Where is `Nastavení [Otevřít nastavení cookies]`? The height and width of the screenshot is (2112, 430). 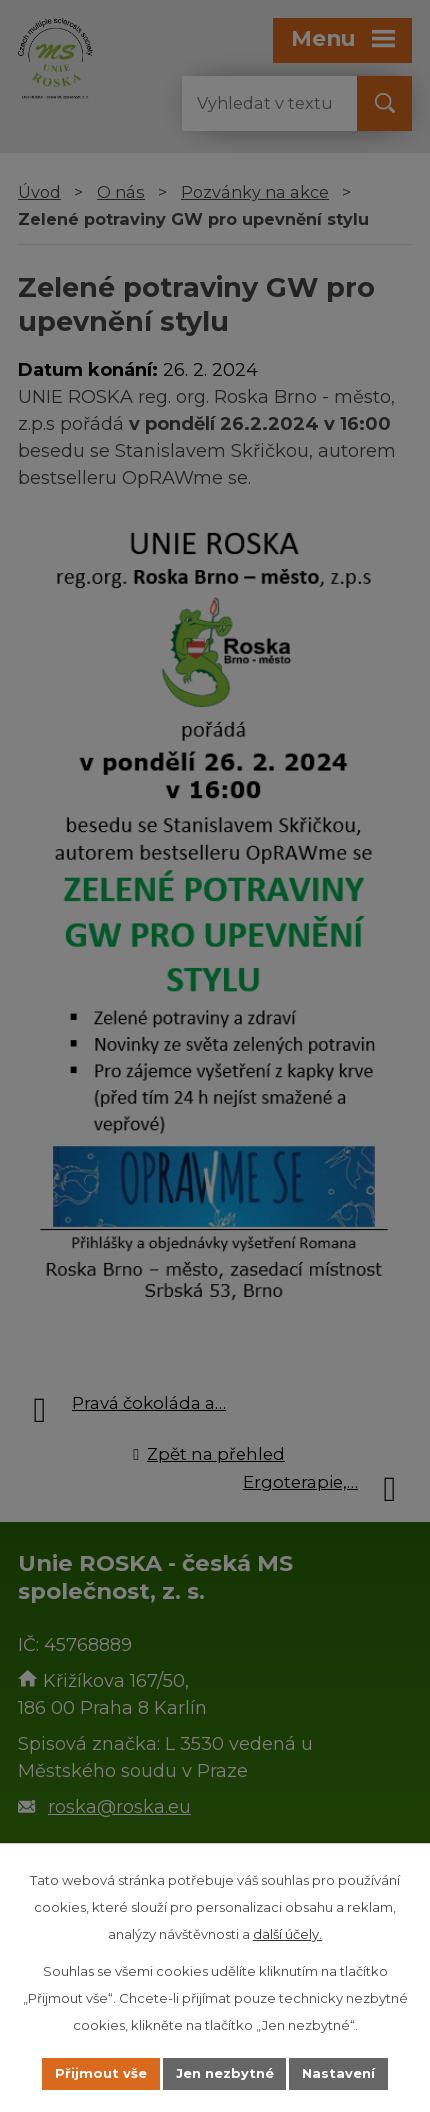
Nastavení [Otevřít nastavení cookies] is located at coordinates (339, 2073).